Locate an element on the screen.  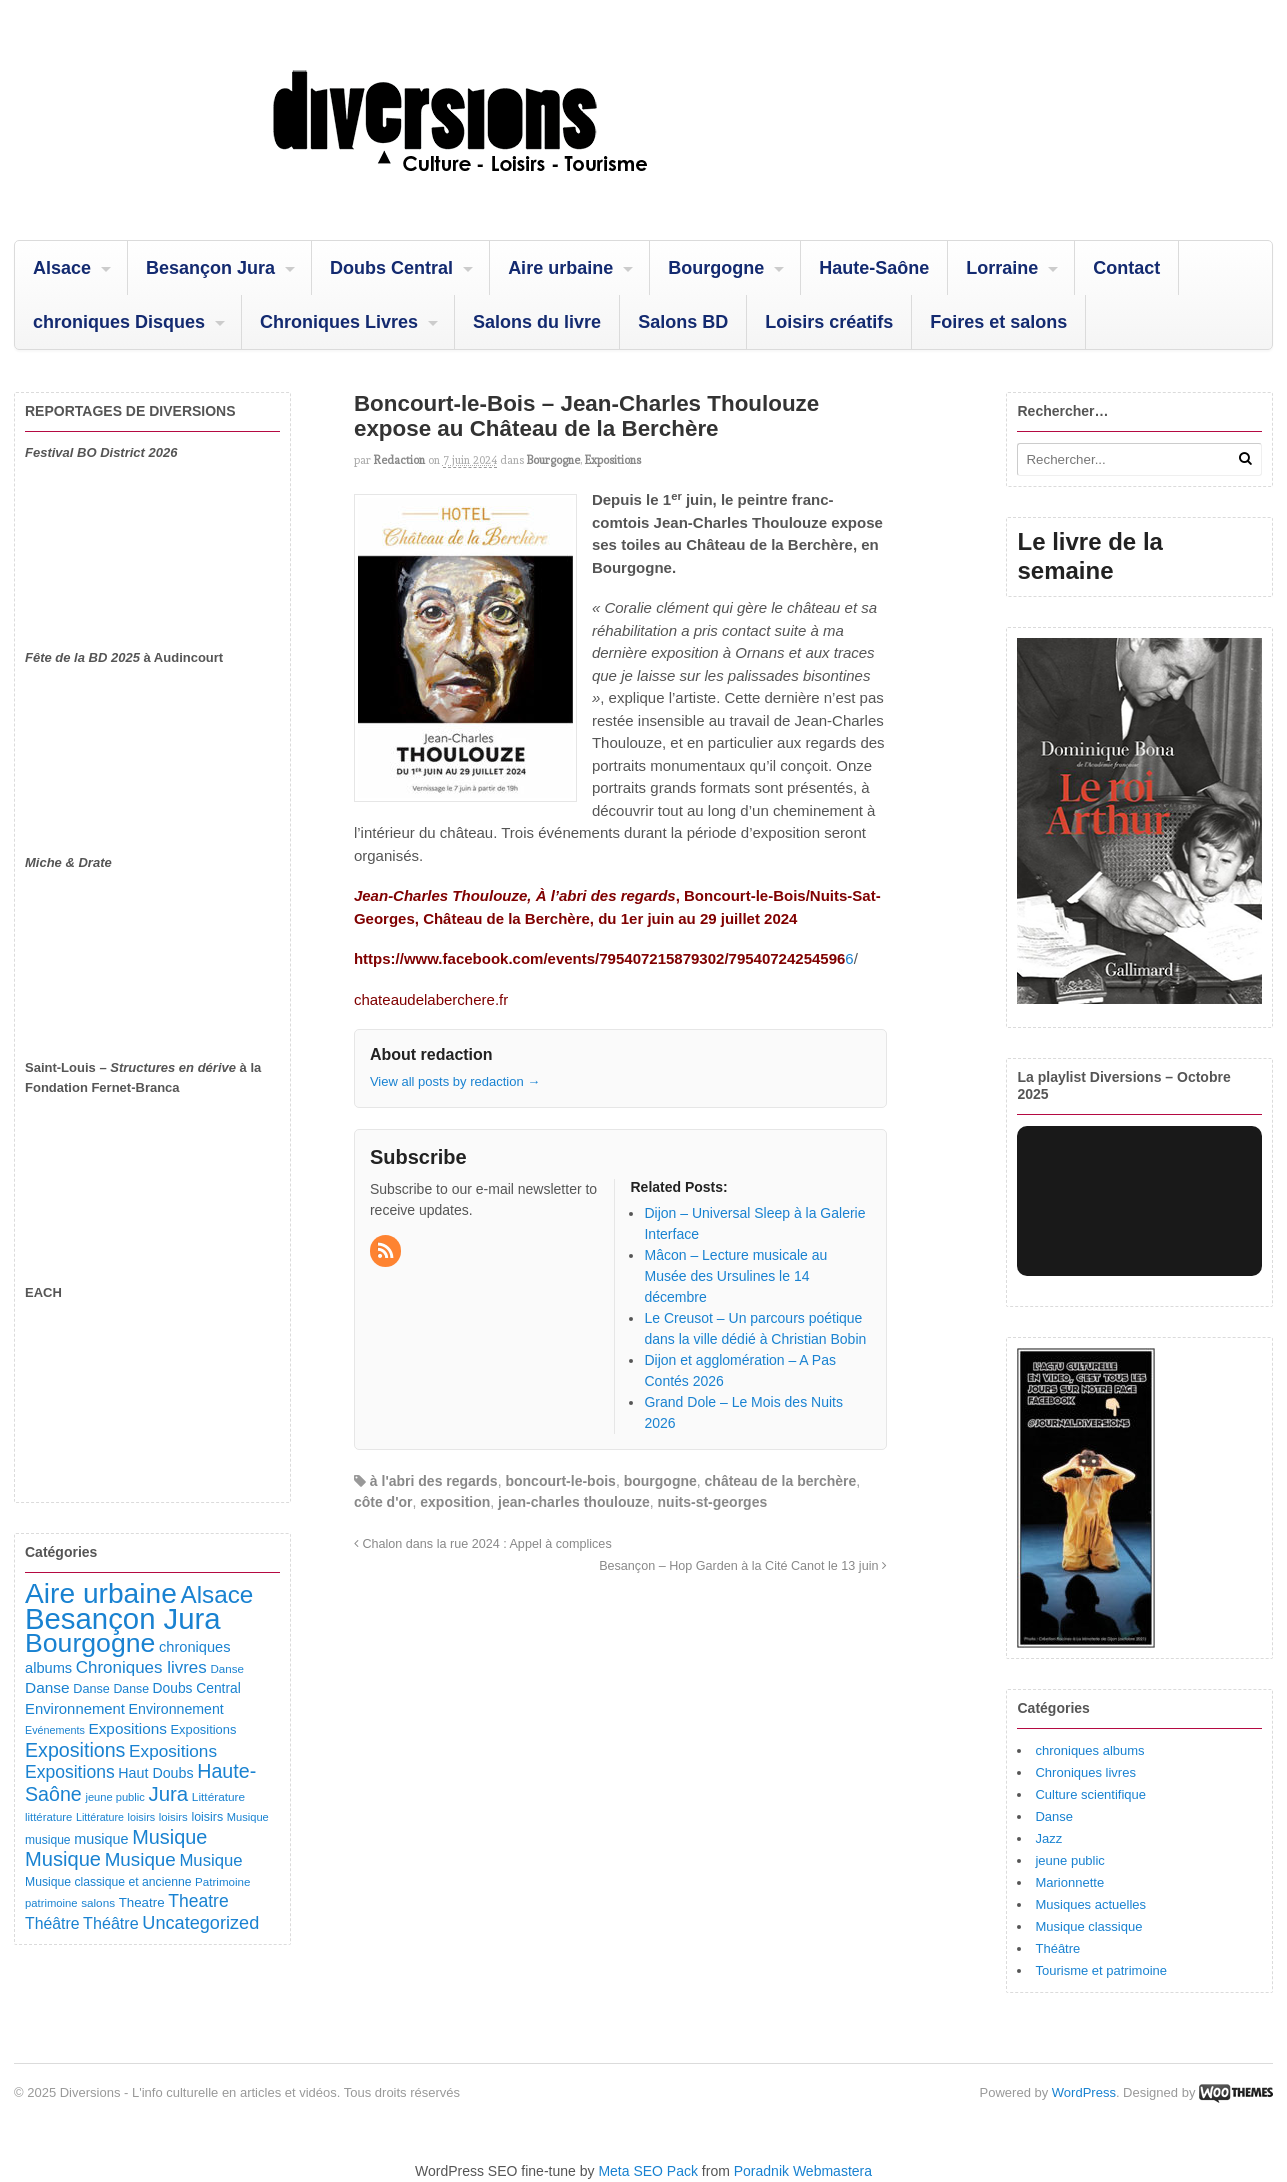
musique [musique (151 éléments)] is located at coordinates (101, 1839).